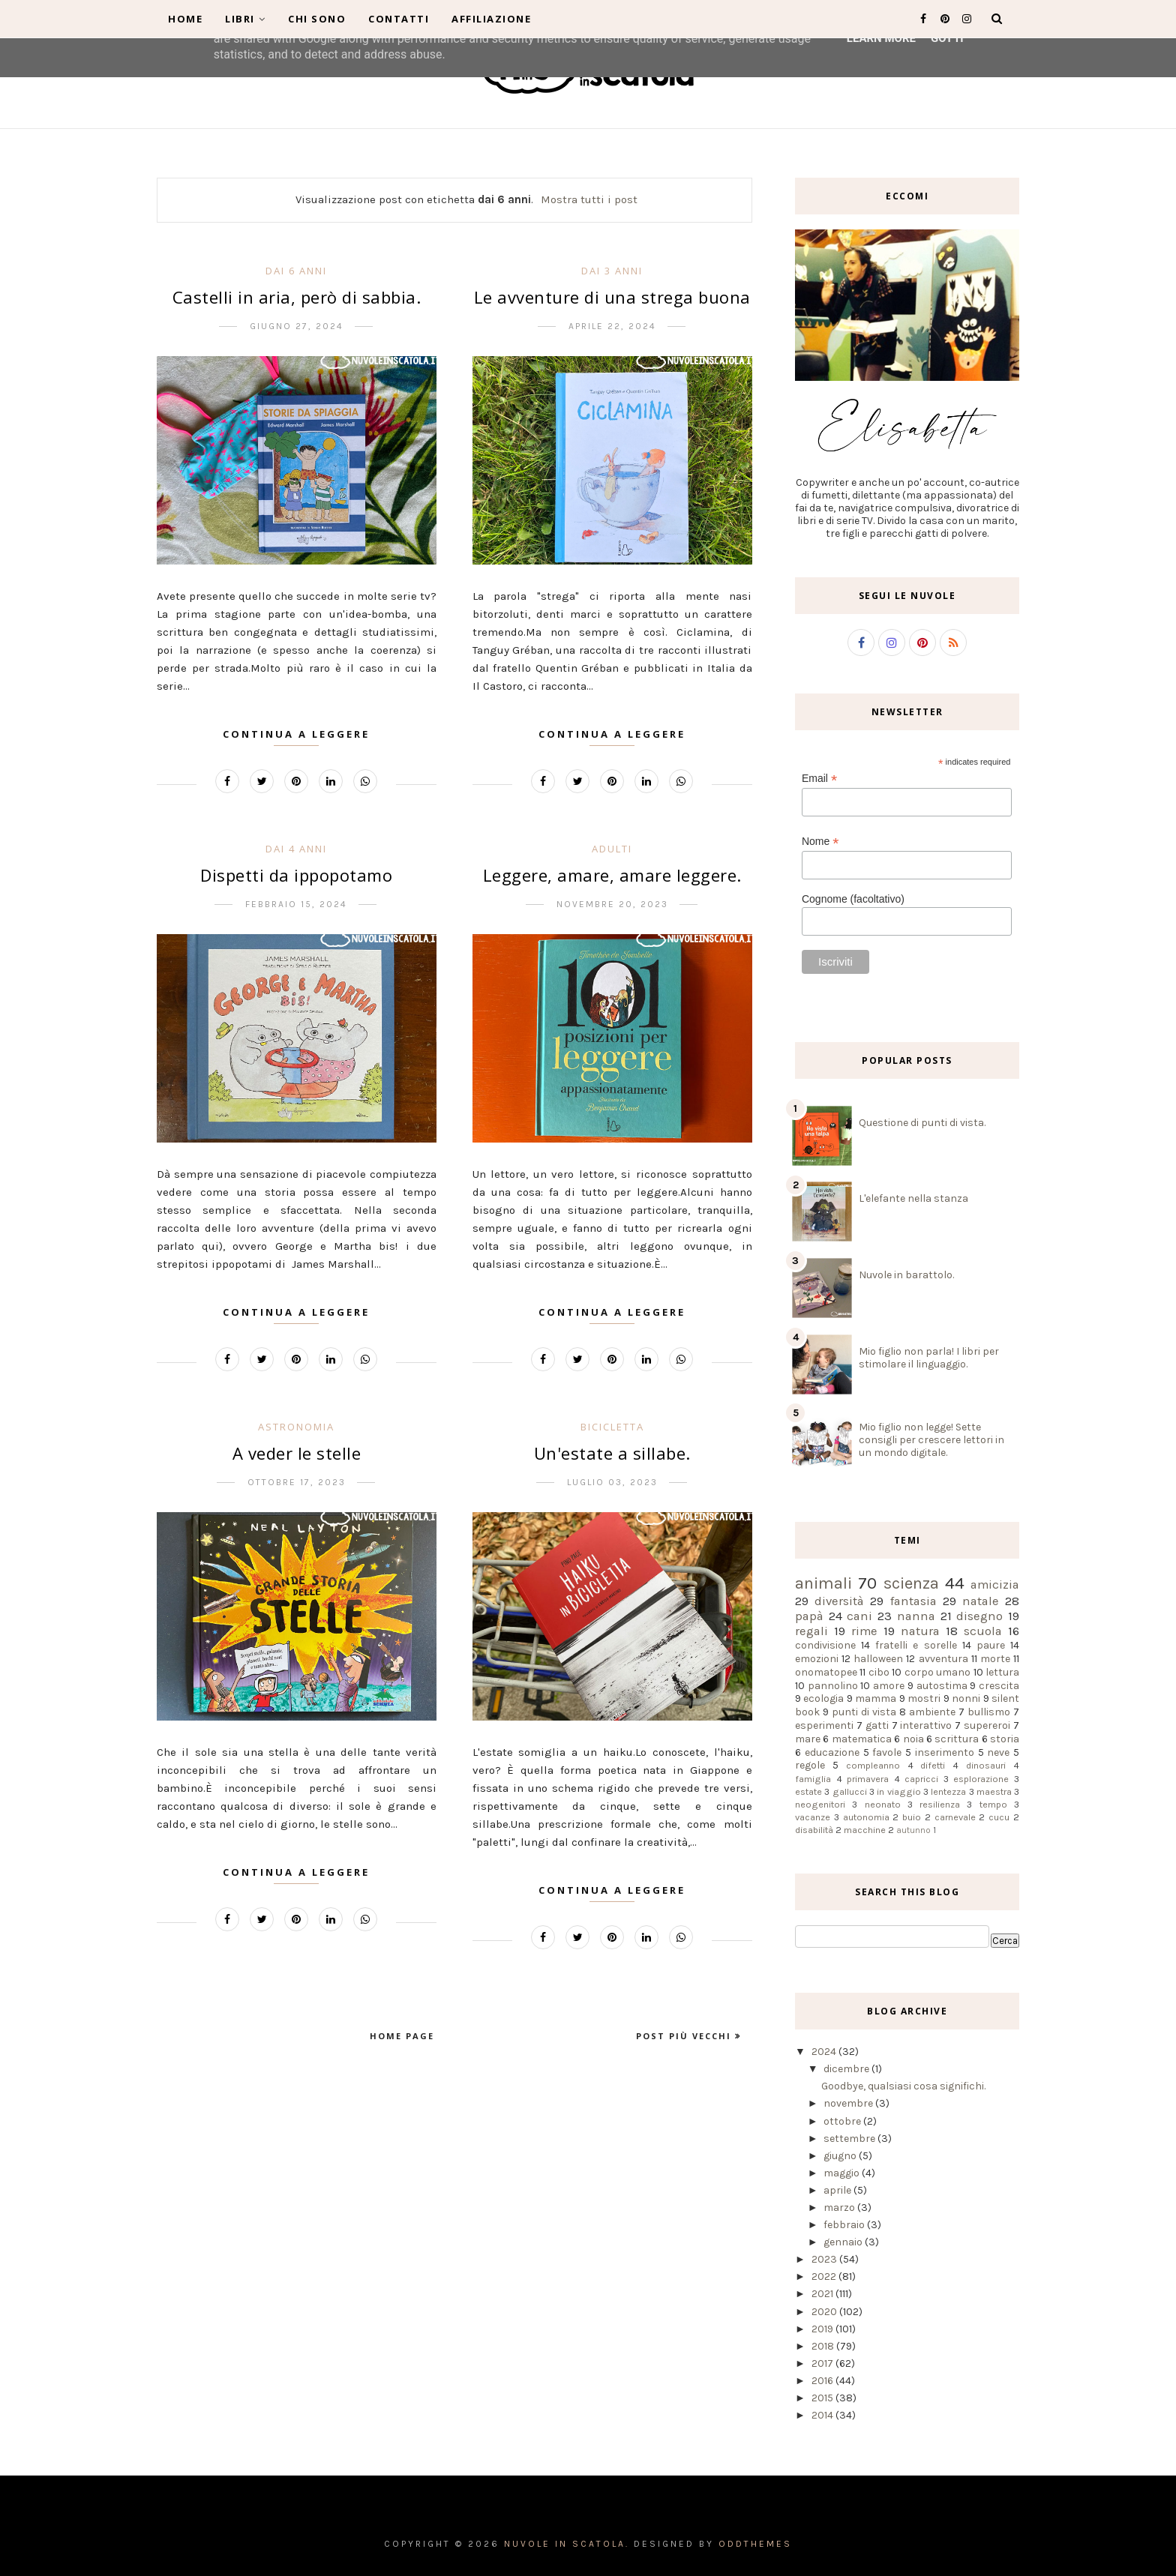 Image resolution: width=1176 pixels, height=2576 pixels. I want to click on 2019, so click(824, 2329).